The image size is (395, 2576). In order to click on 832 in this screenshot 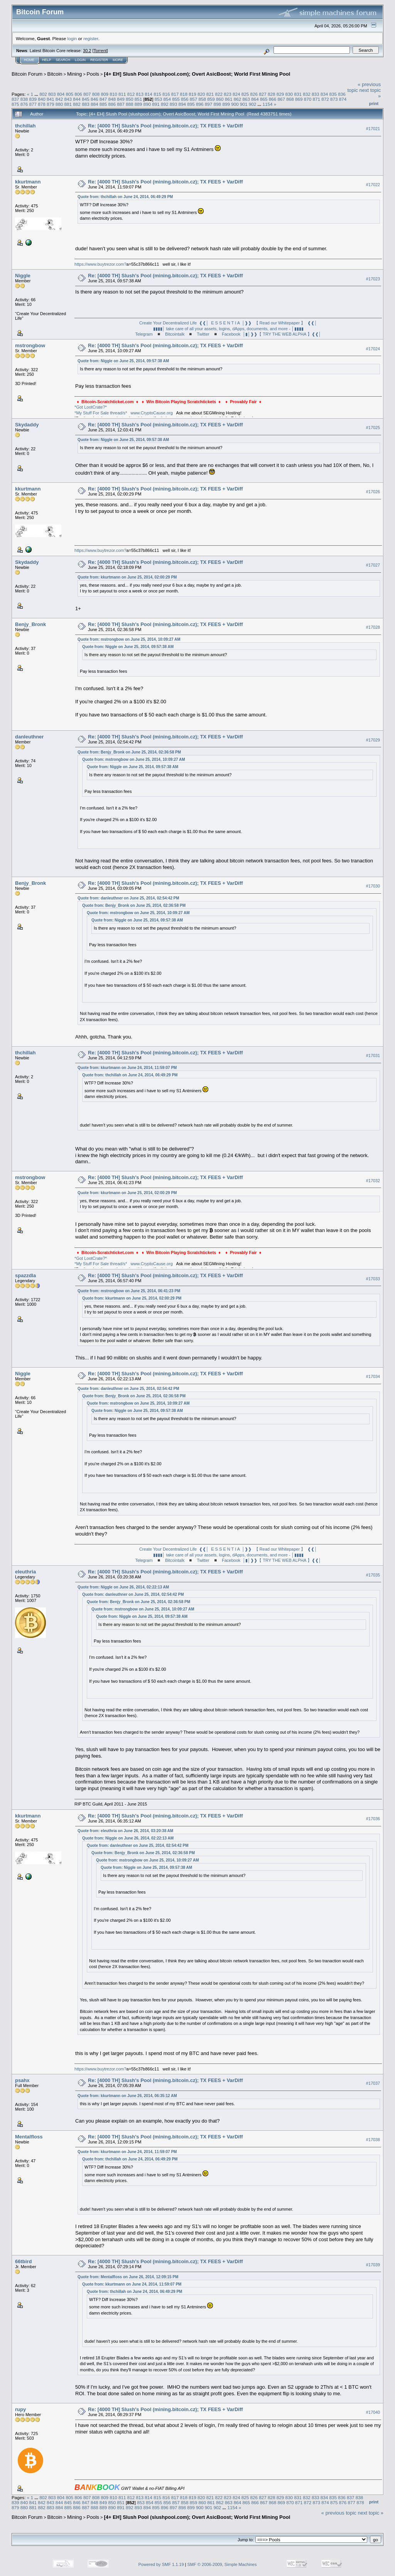, I will do `click(307, 94)`.